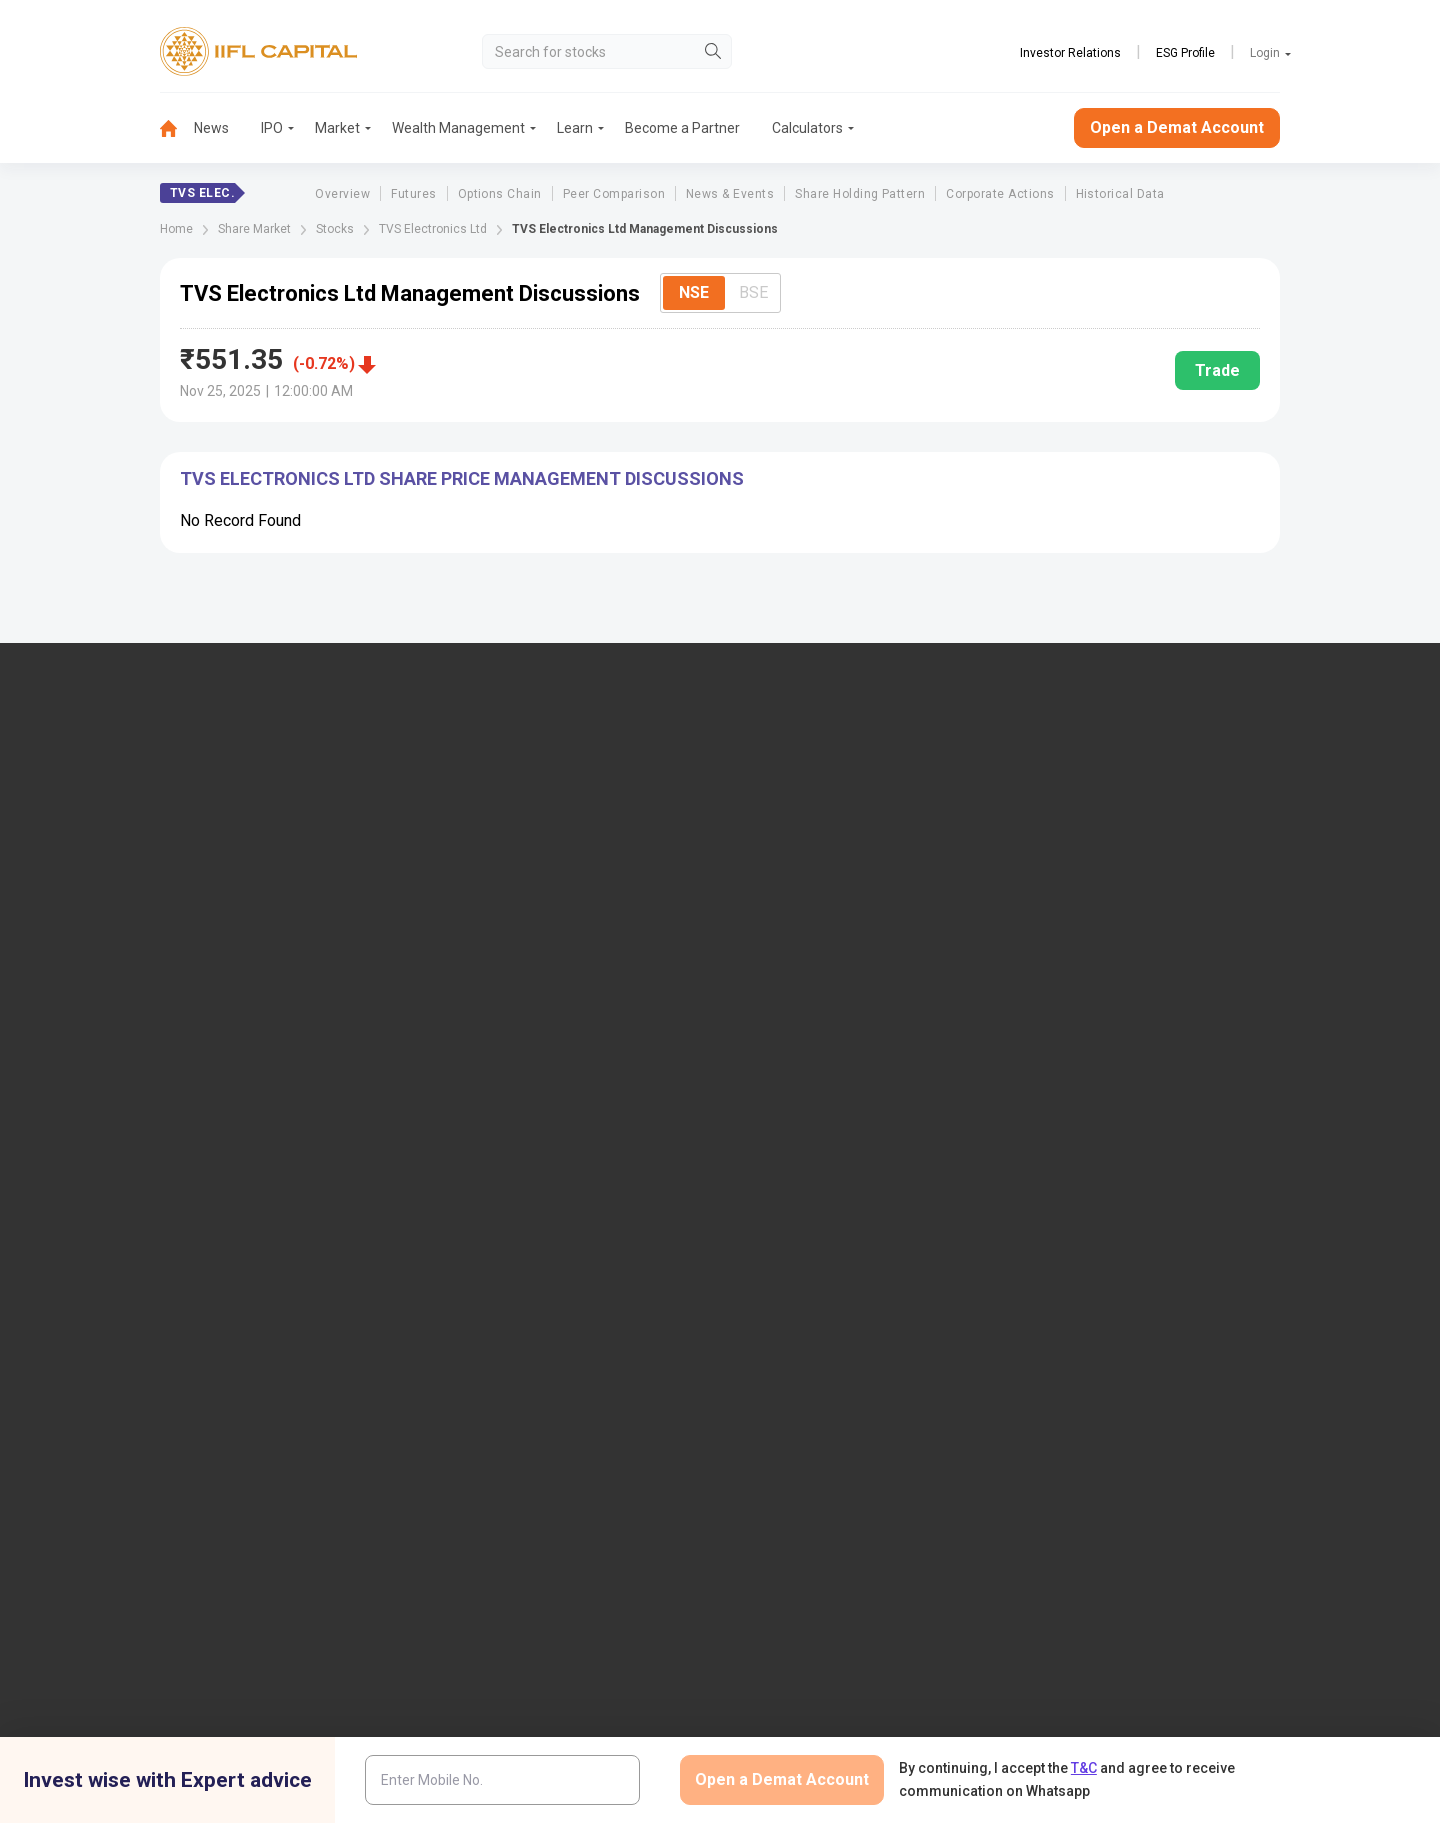  Describe the element at coordinates (486, 1474) in the screenshot. I see `Twitter Disclaimer` at that location.